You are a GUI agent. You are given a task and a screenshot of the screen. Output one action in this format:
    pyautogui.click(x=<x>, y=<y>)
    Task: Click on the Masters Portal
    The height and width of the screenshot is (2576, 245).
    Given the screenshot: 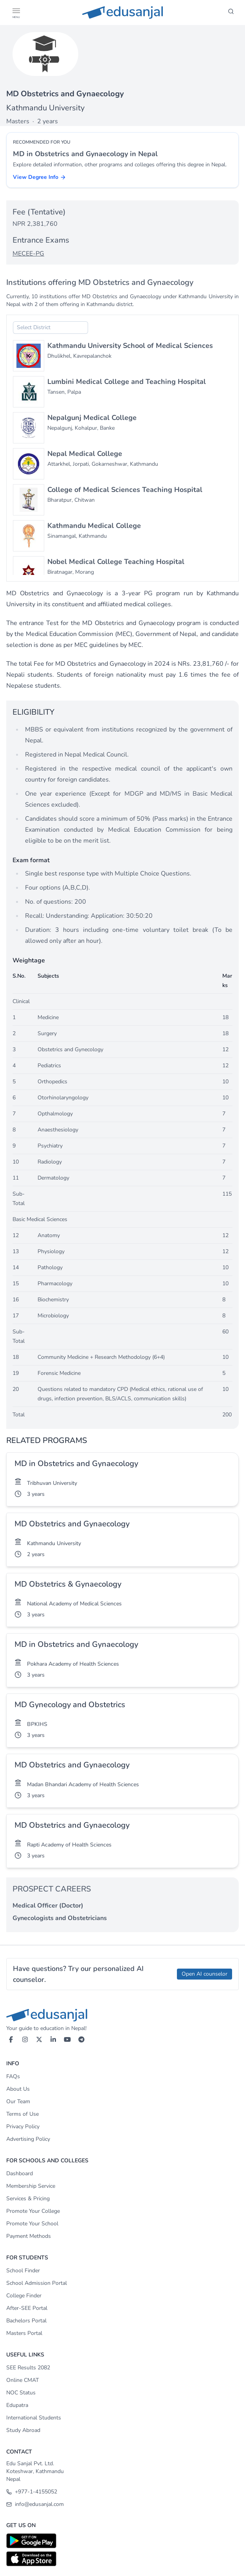 What is the action you would take?
    pyautogui.click(x=24, y=2333)
    